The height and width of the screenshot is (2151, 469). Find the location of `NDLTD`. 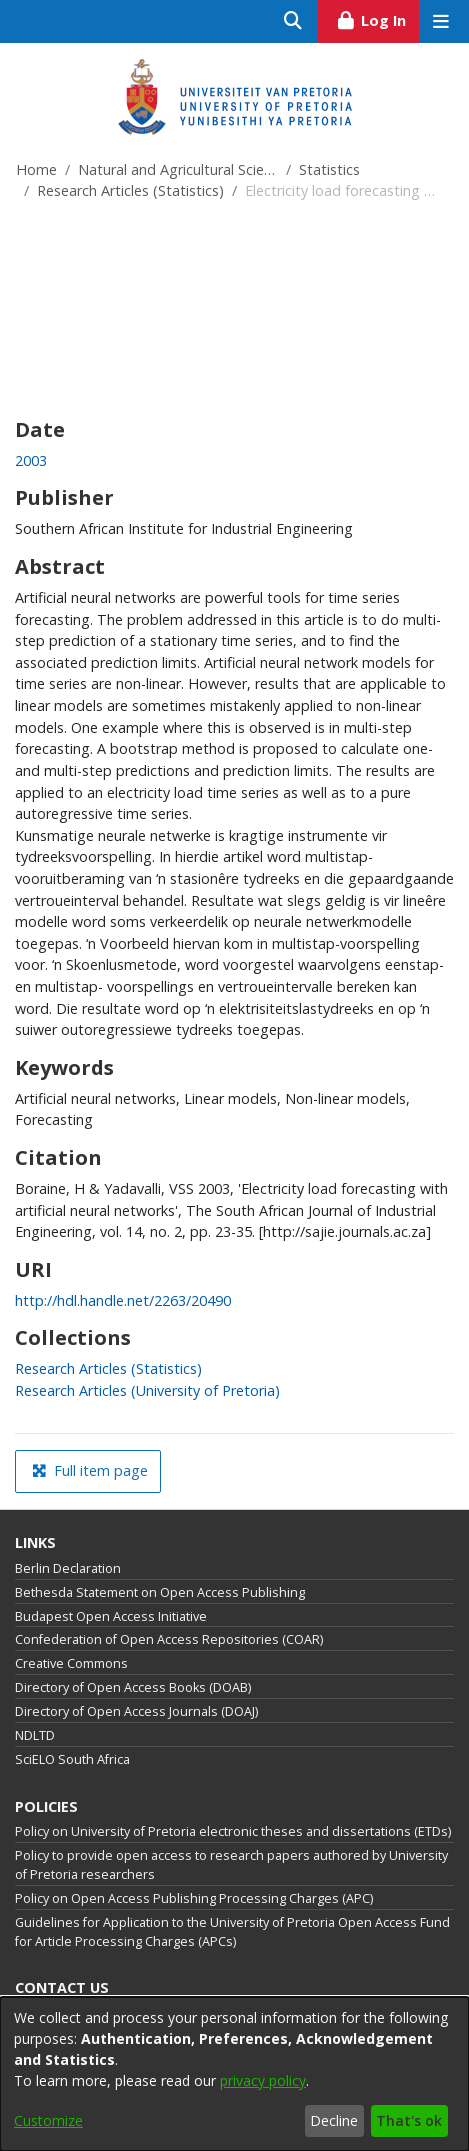

NDLTD is located at coordinates (35, 1735).